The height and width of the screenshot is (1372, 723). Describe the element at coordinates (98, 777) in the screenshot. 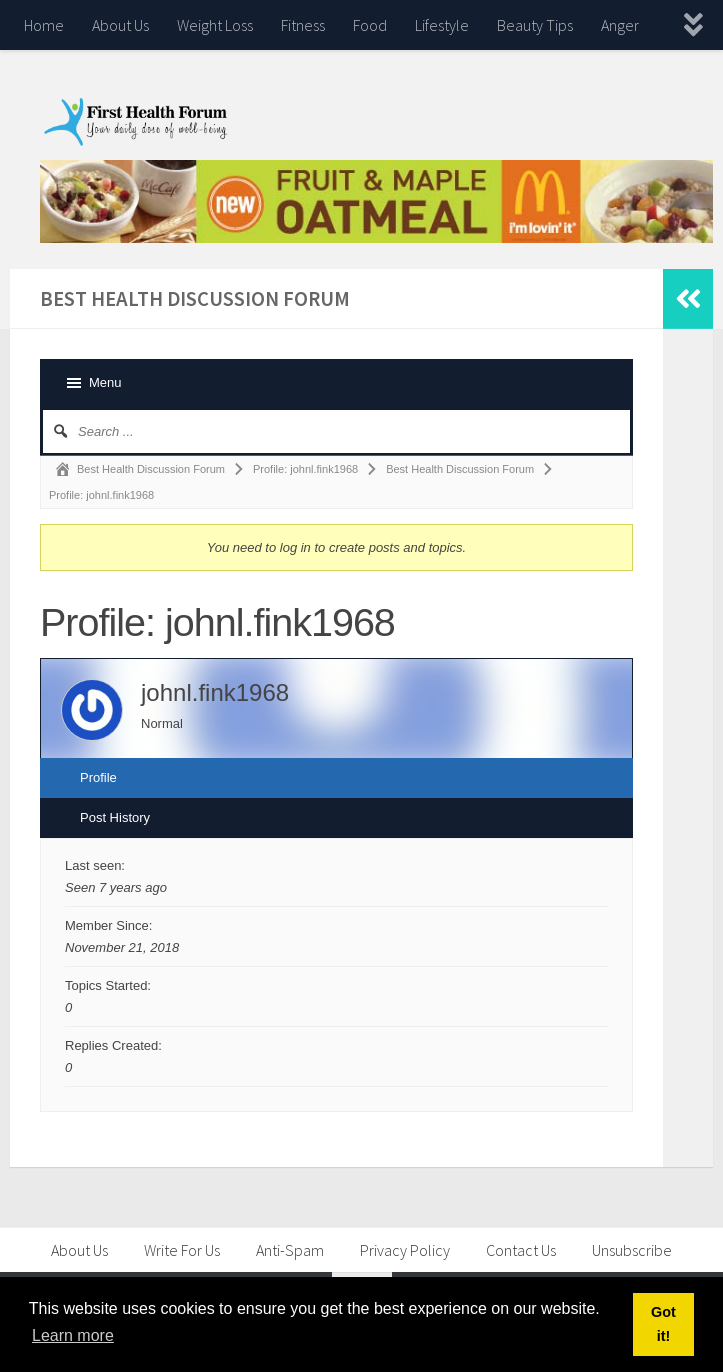

I see `Profile` at that location.